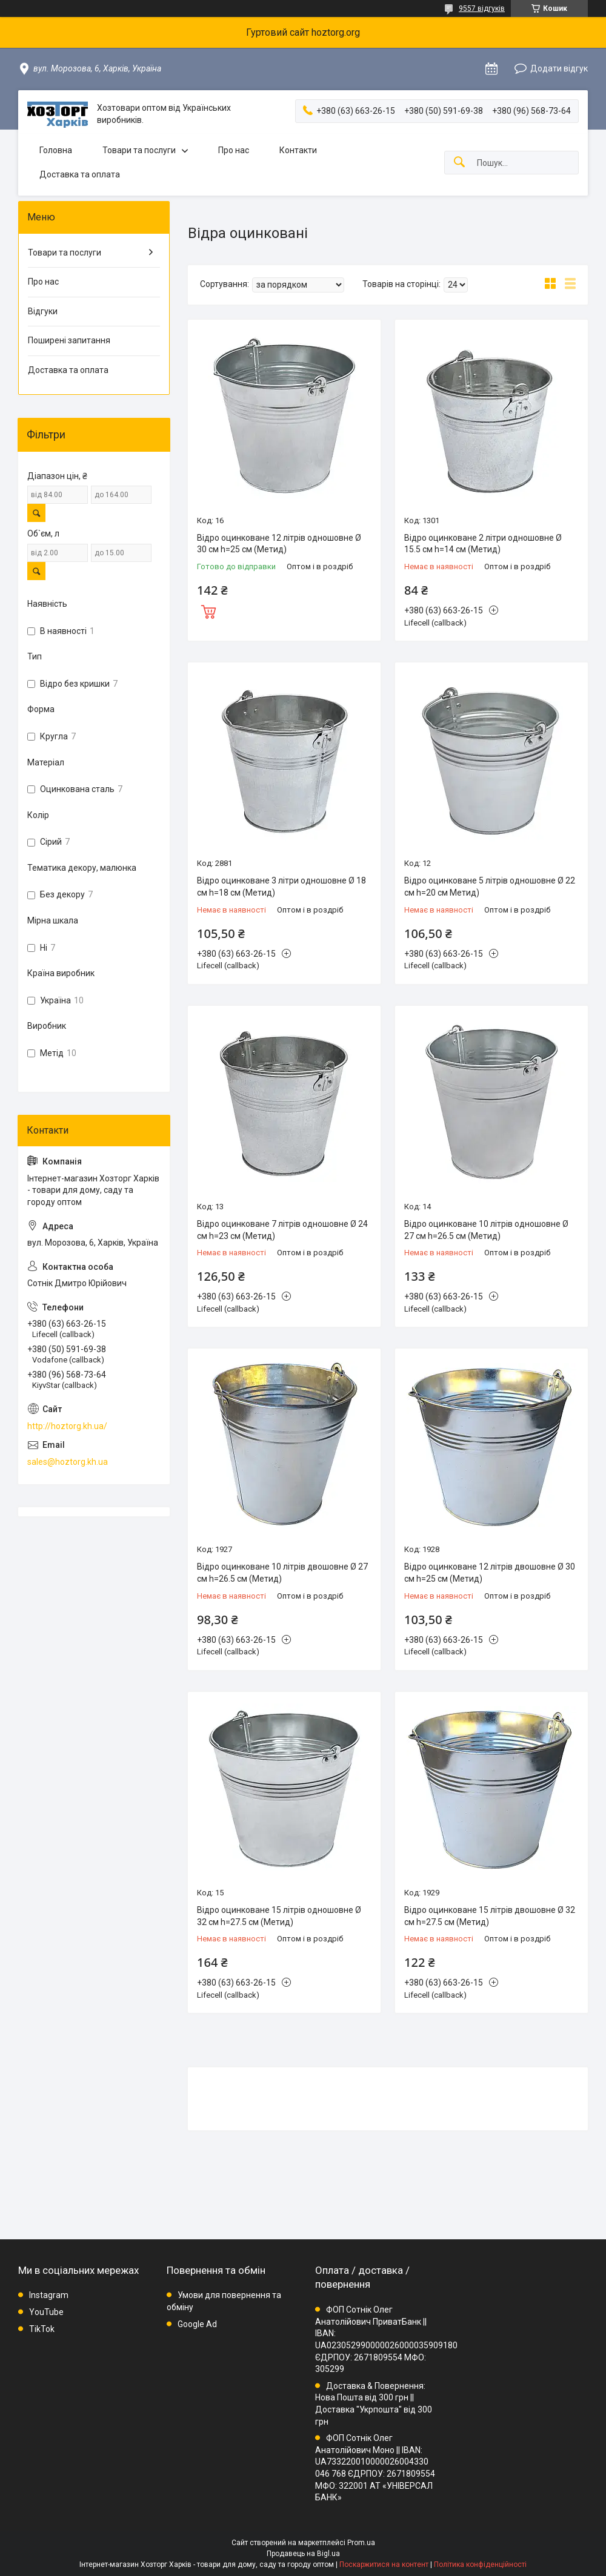 Image resolution: width=606 pixels, height=2576 pixels. I want to click on Про нас, so click(233, 150).